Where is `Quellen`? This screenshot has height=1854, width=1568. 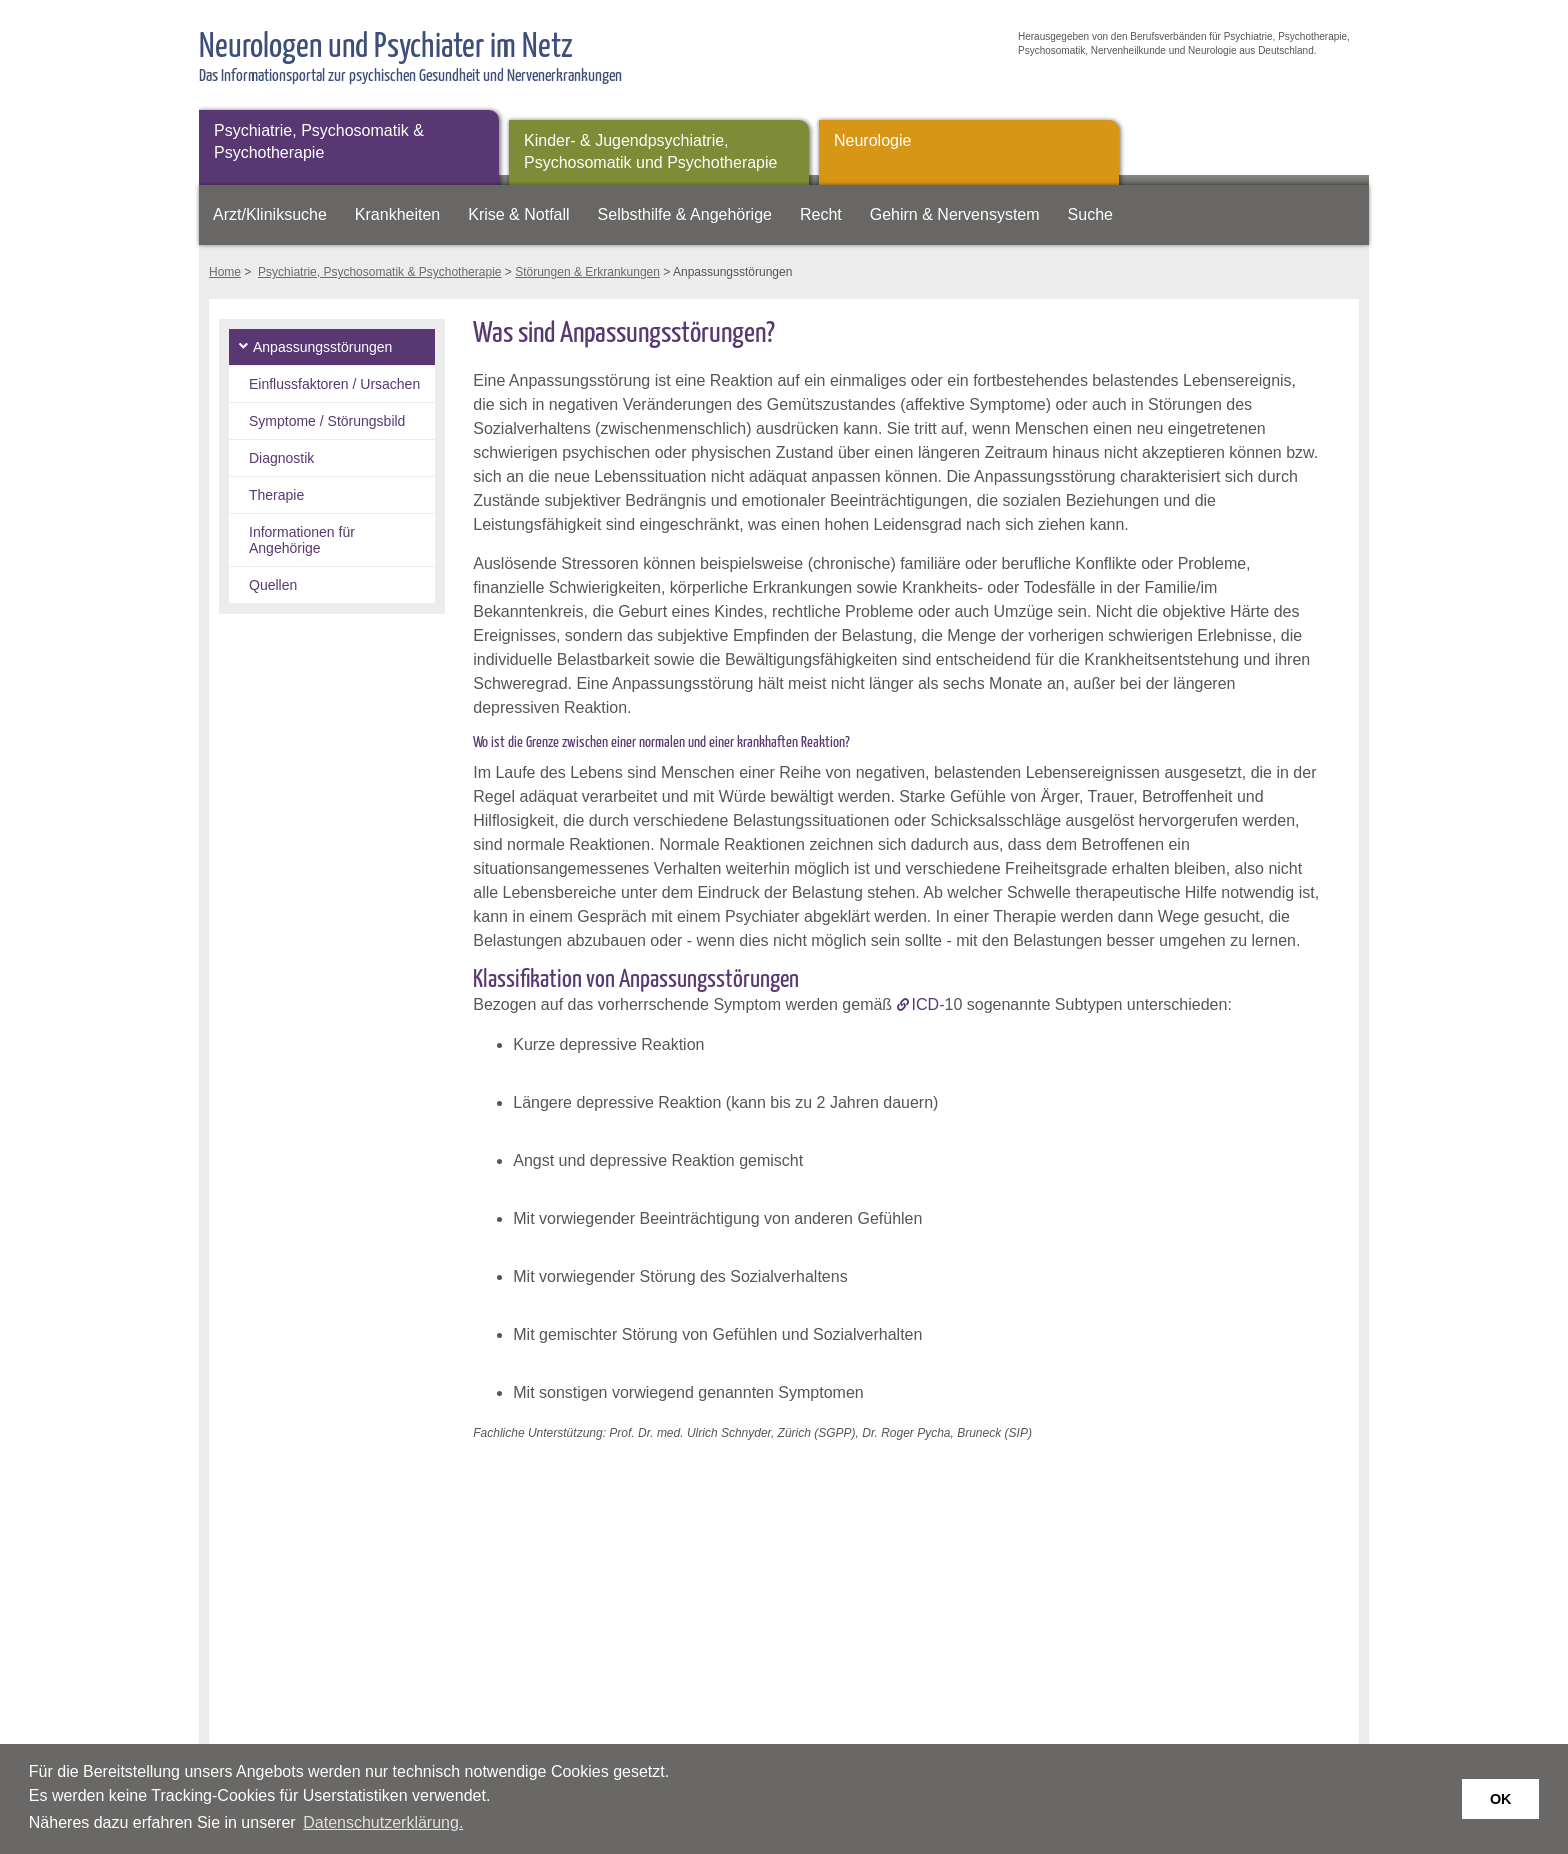 Quellen is located at coordinates (273, 585).